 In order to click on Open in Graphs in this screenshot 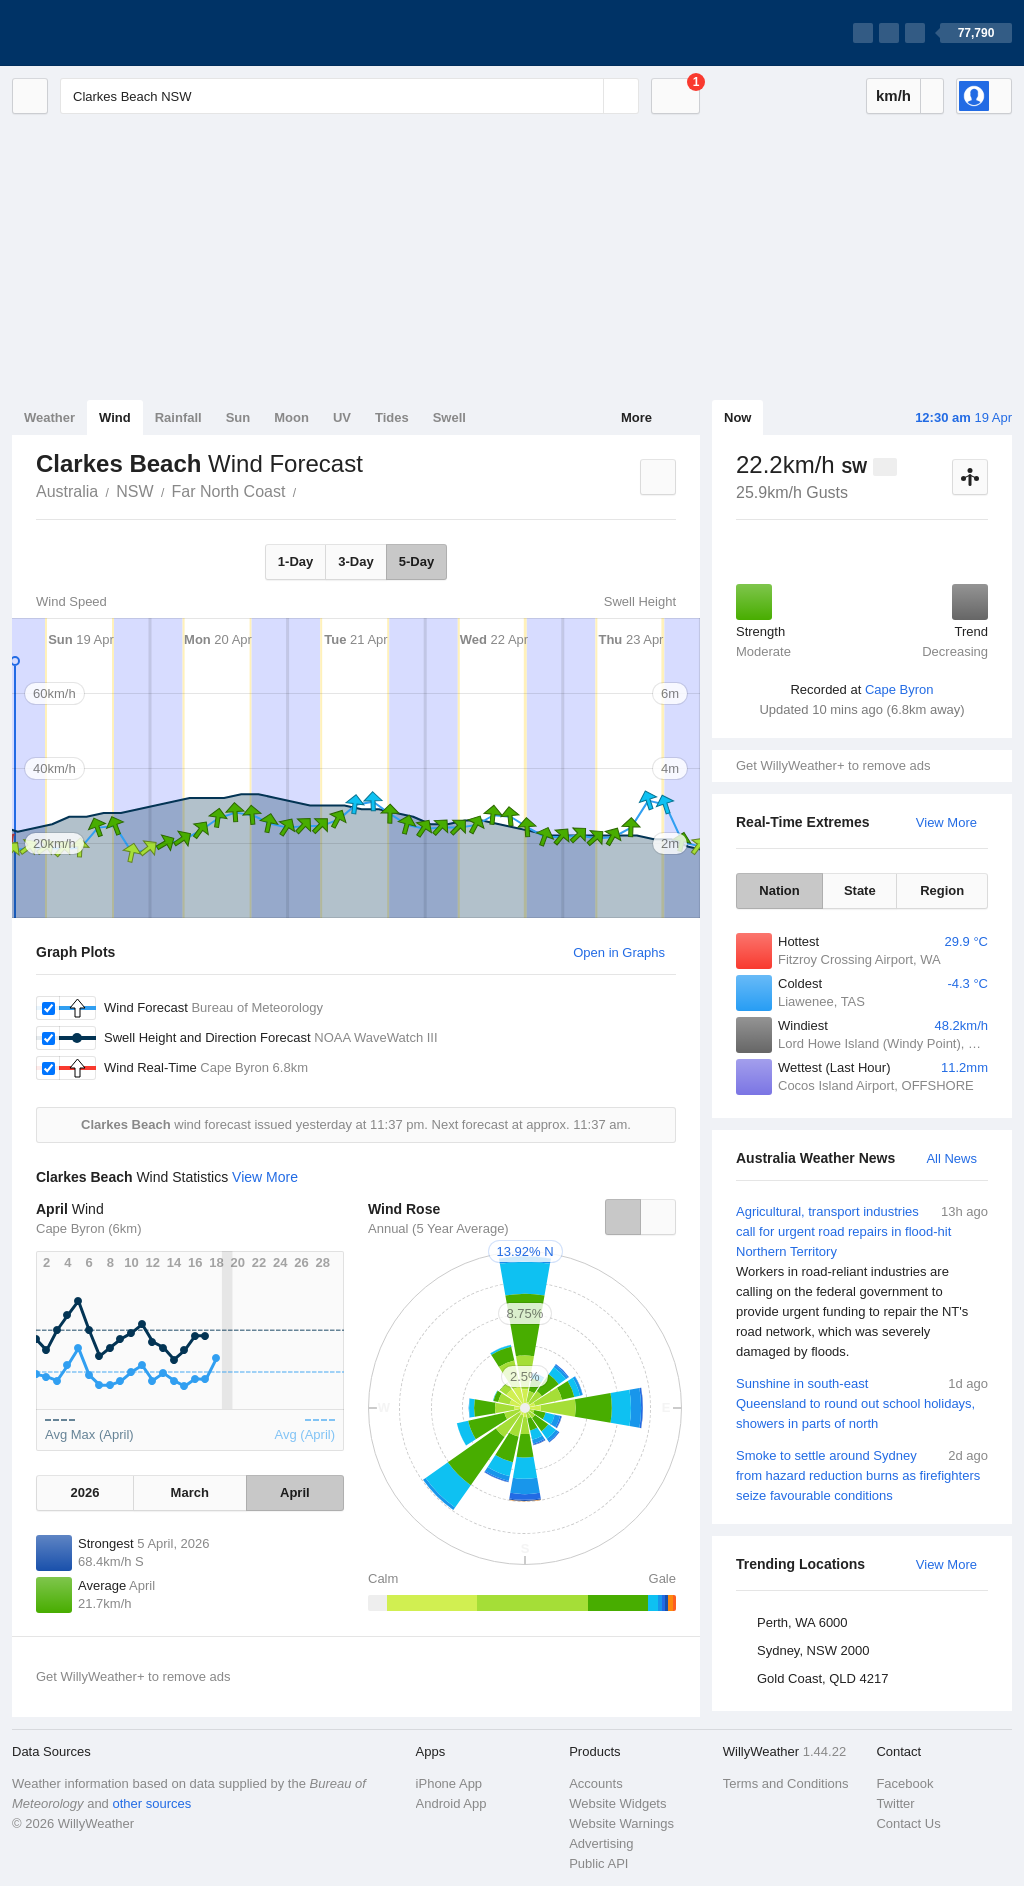, I will do `click(619, 952)`.